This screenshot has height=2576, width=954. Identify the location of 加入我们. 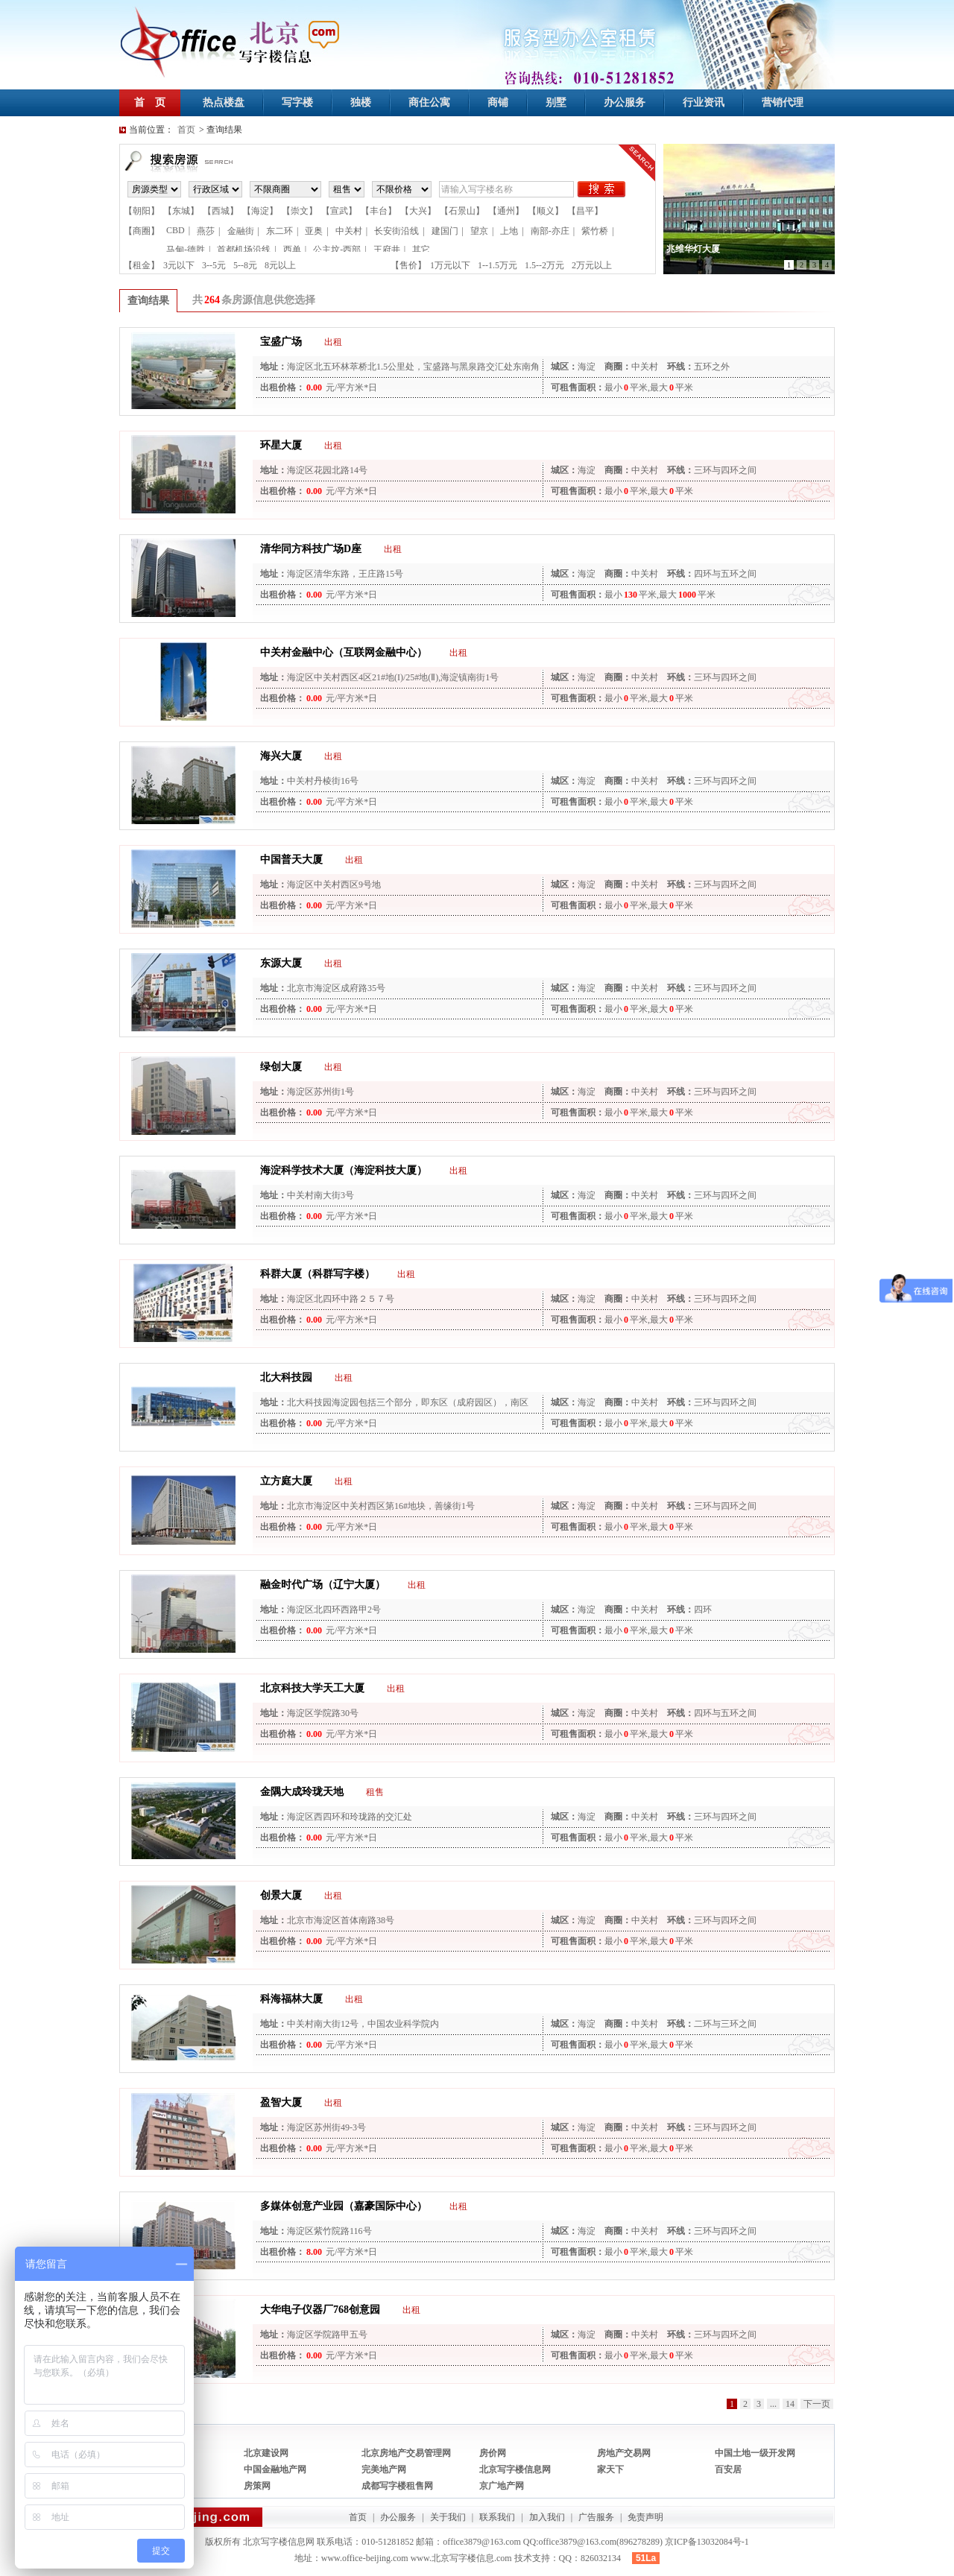
(547, 2517).